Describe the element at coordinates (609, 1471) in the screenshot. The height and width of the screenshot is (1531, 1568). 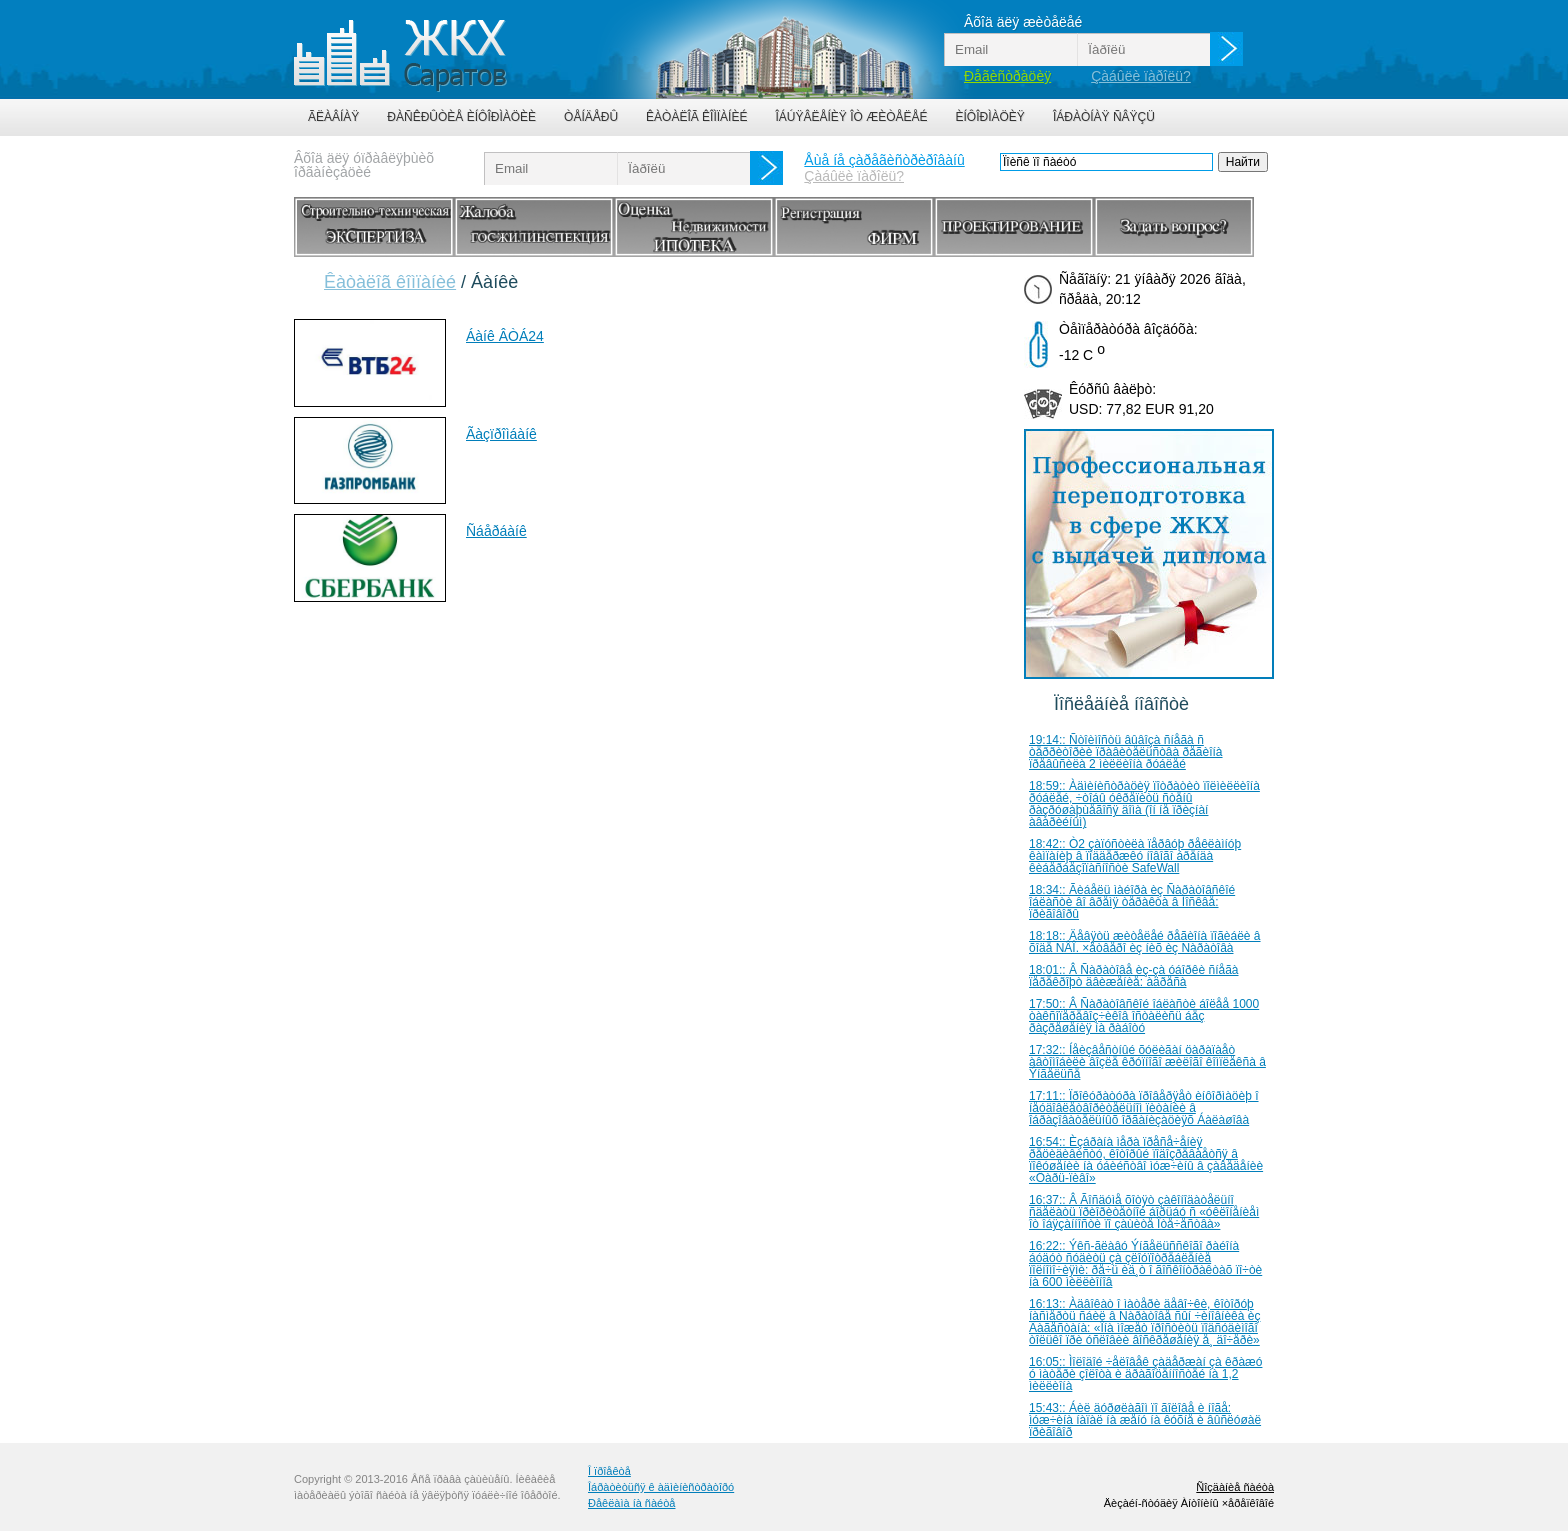
I see `Î ïðîåêòå` at that location.